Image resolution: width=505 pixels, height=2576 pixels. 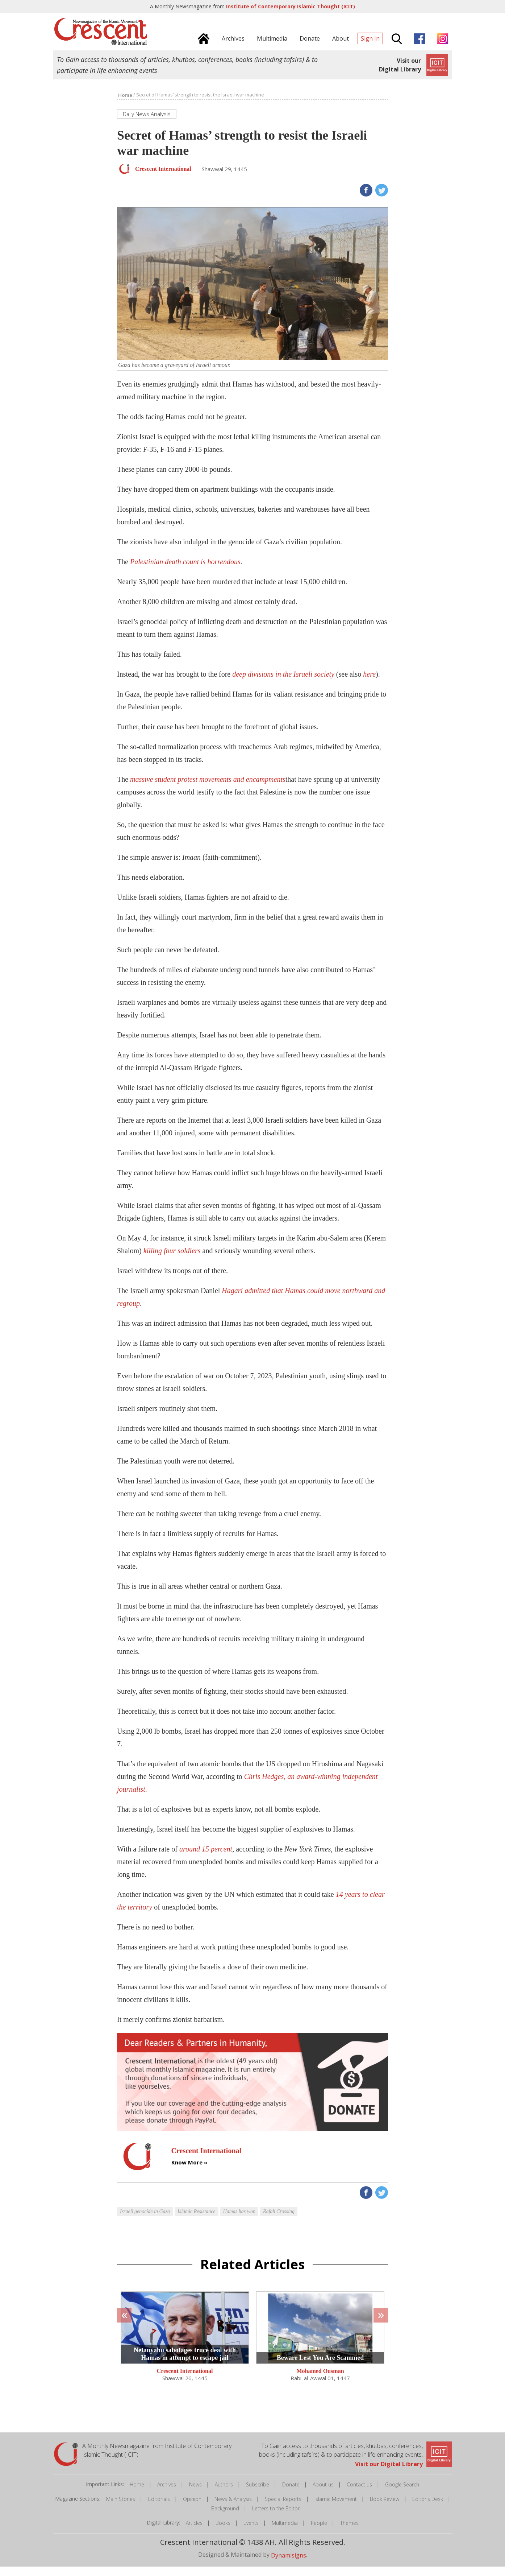 I want to click on Donate, so click(x=291, y=2494).